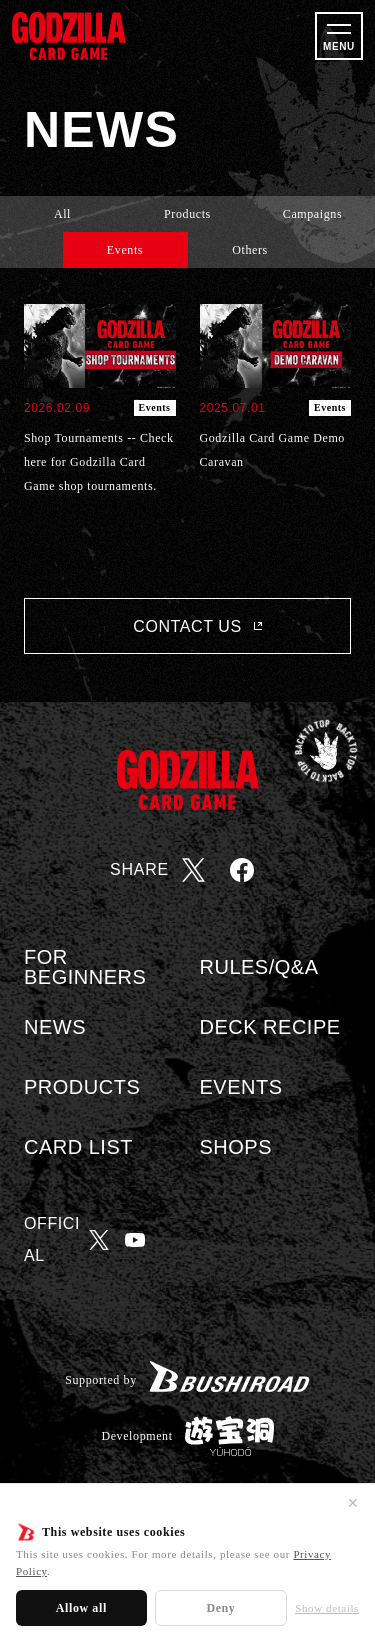  Describe the element at coordinates (312, 214) in the screenshot. I see `Campaigns` at that location.